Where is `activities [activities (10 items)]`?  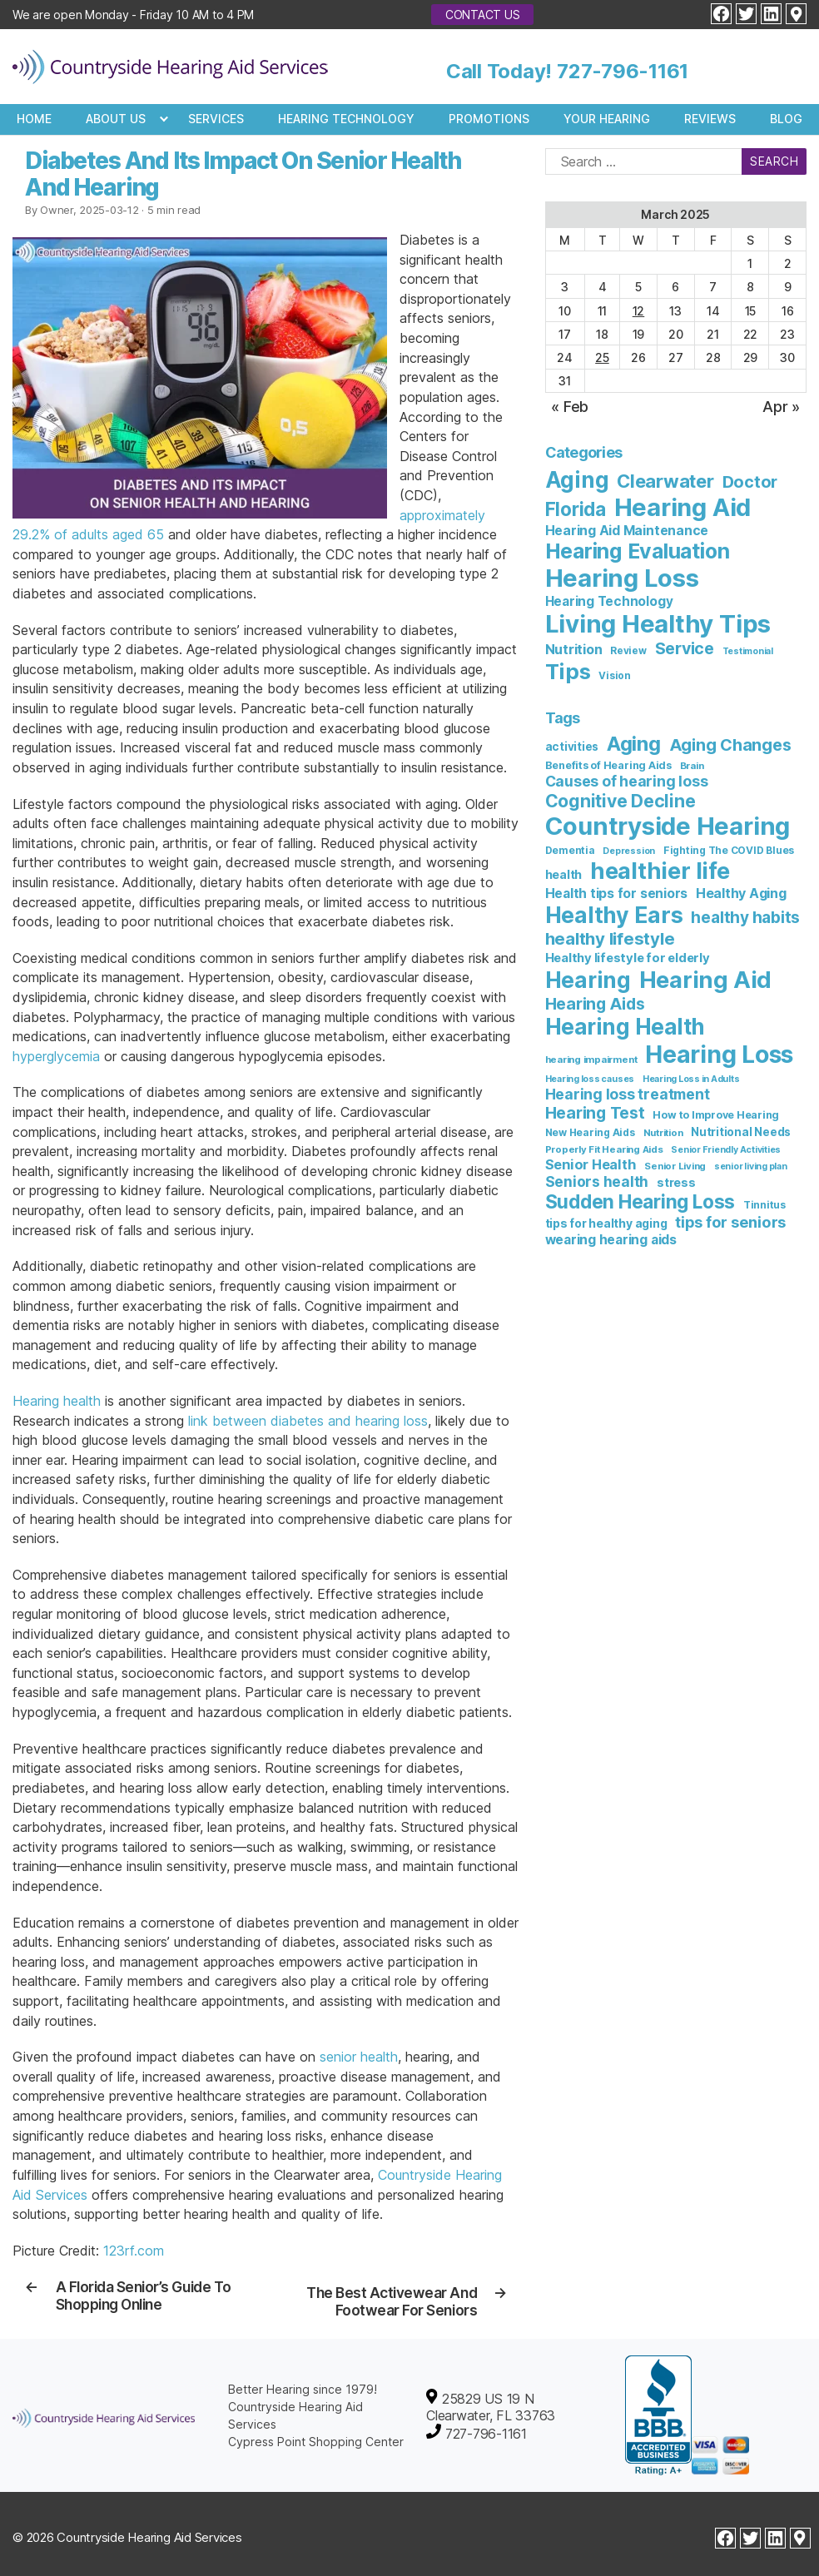
activities [activities (10 items)] is located at coordinates (572, 746).